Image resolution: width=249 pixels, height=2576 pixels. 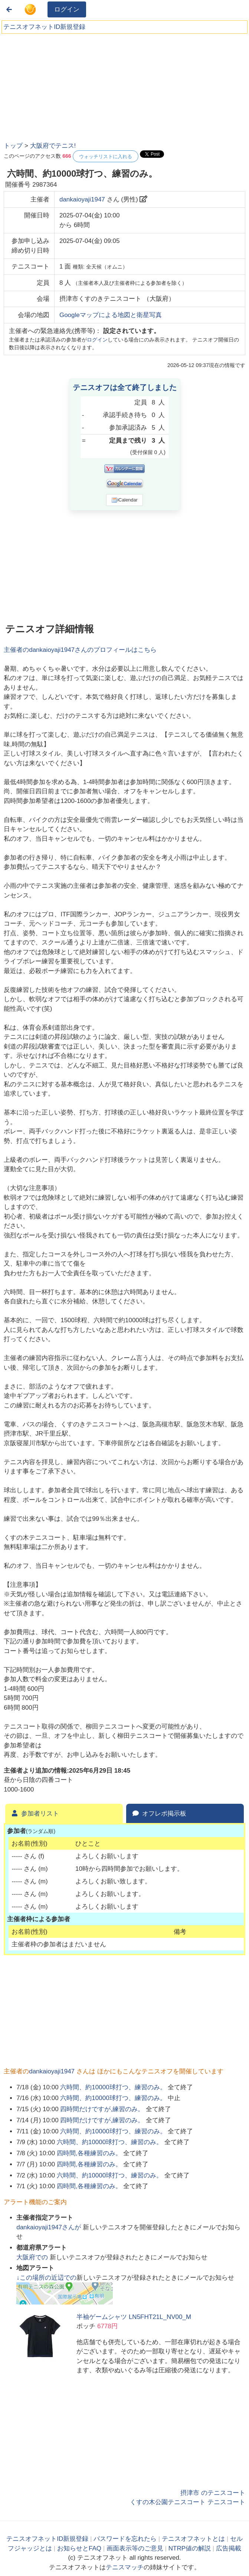 I want to click on ログイン, so click(x=66, y=9).